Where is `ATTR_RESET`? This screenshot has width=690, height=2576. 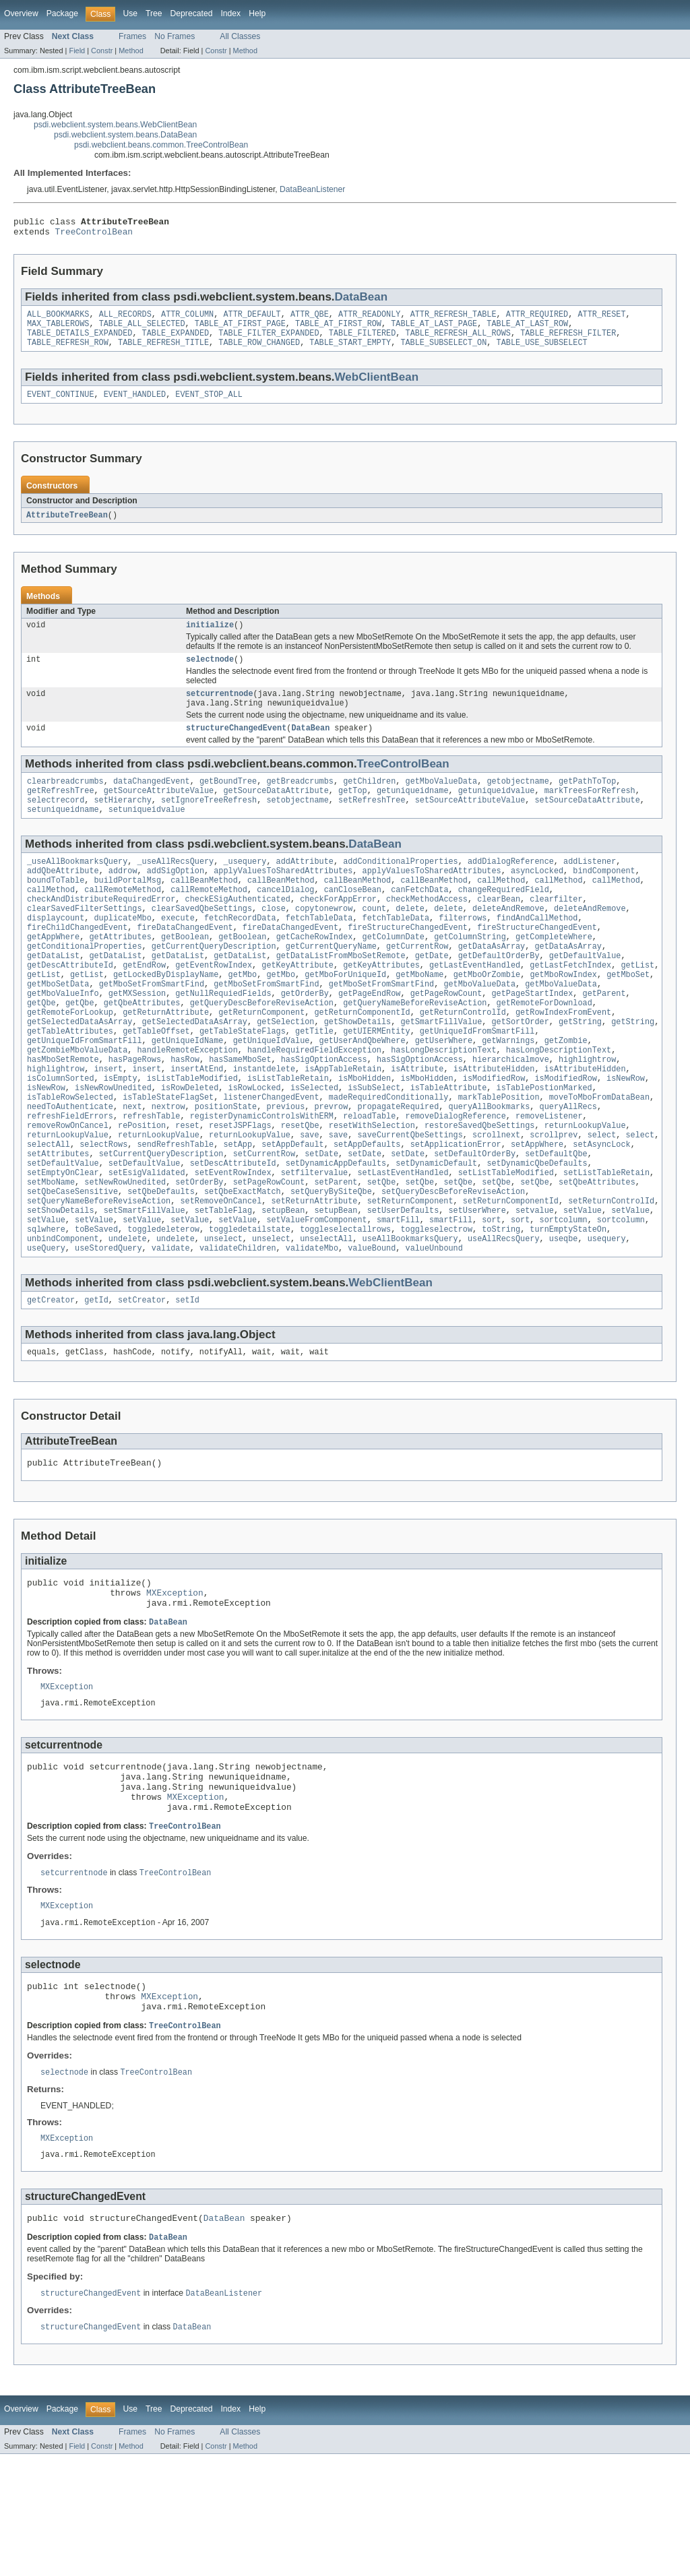 ATTR_RESET is located at coordinates (601, 319).